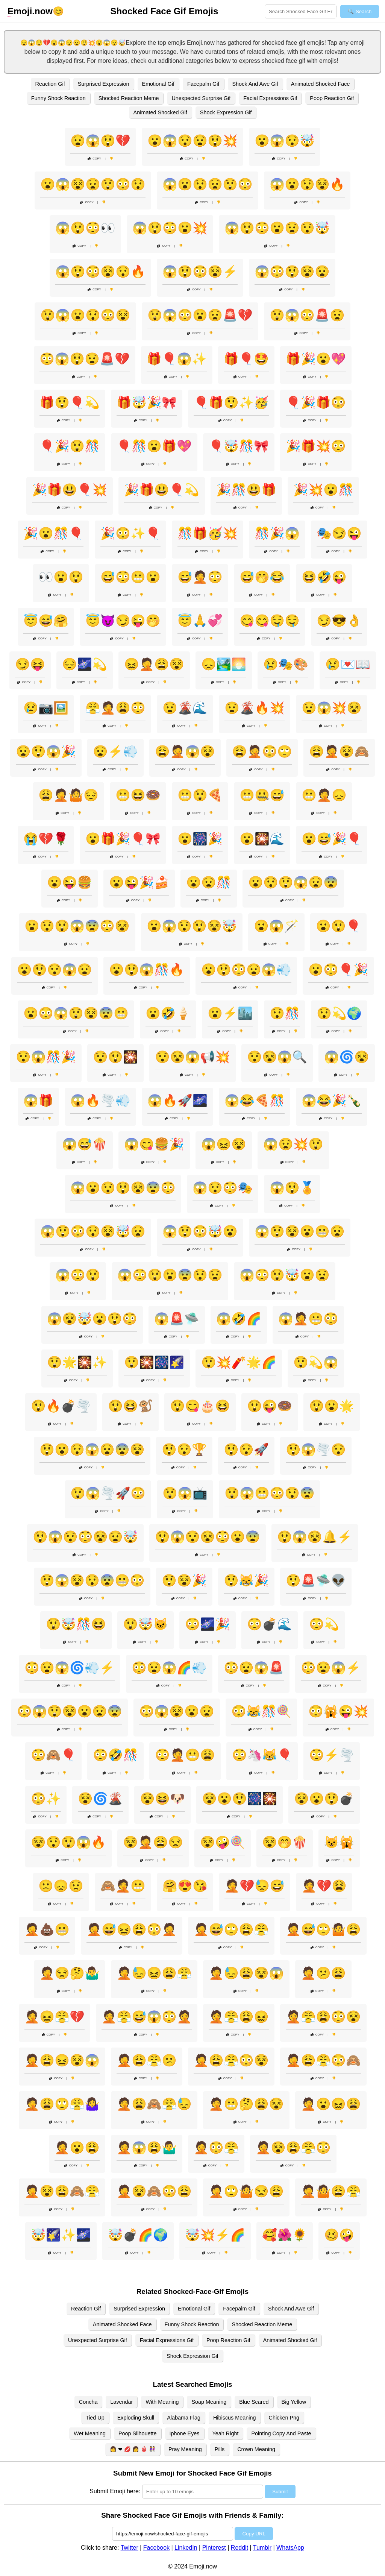 The height and width of the screenshot is (2576, 385). Describe the element at coordinates (200, 795) in the screenshot. I see `😬😲🍕` at that location.